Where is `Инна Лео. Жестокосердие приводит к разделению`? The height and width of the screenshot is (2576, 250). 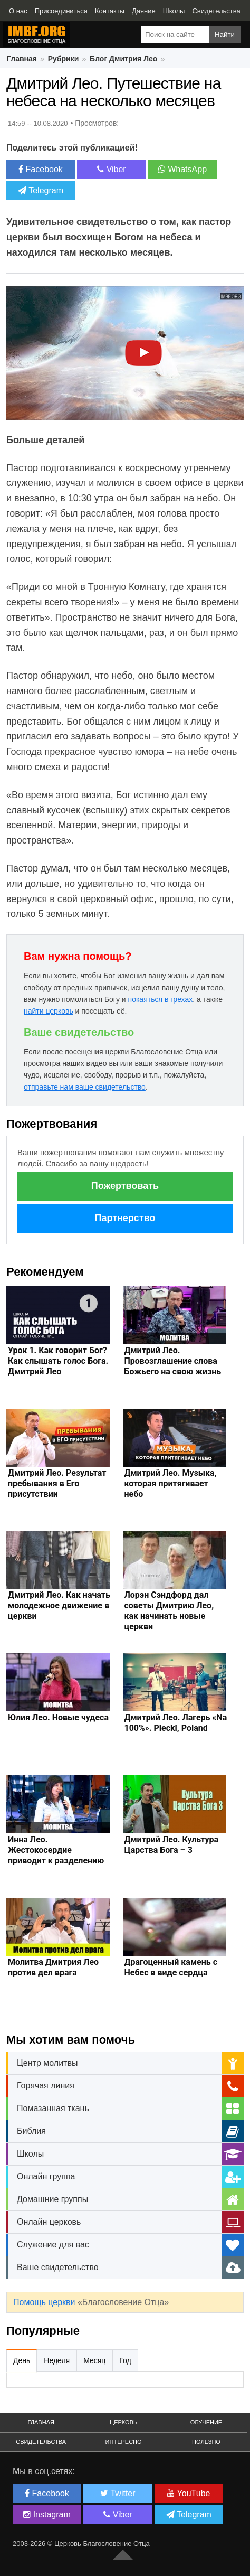
Инна Лео. Жестокосердие приводит к разделению is located at coordinates (56, 1850).